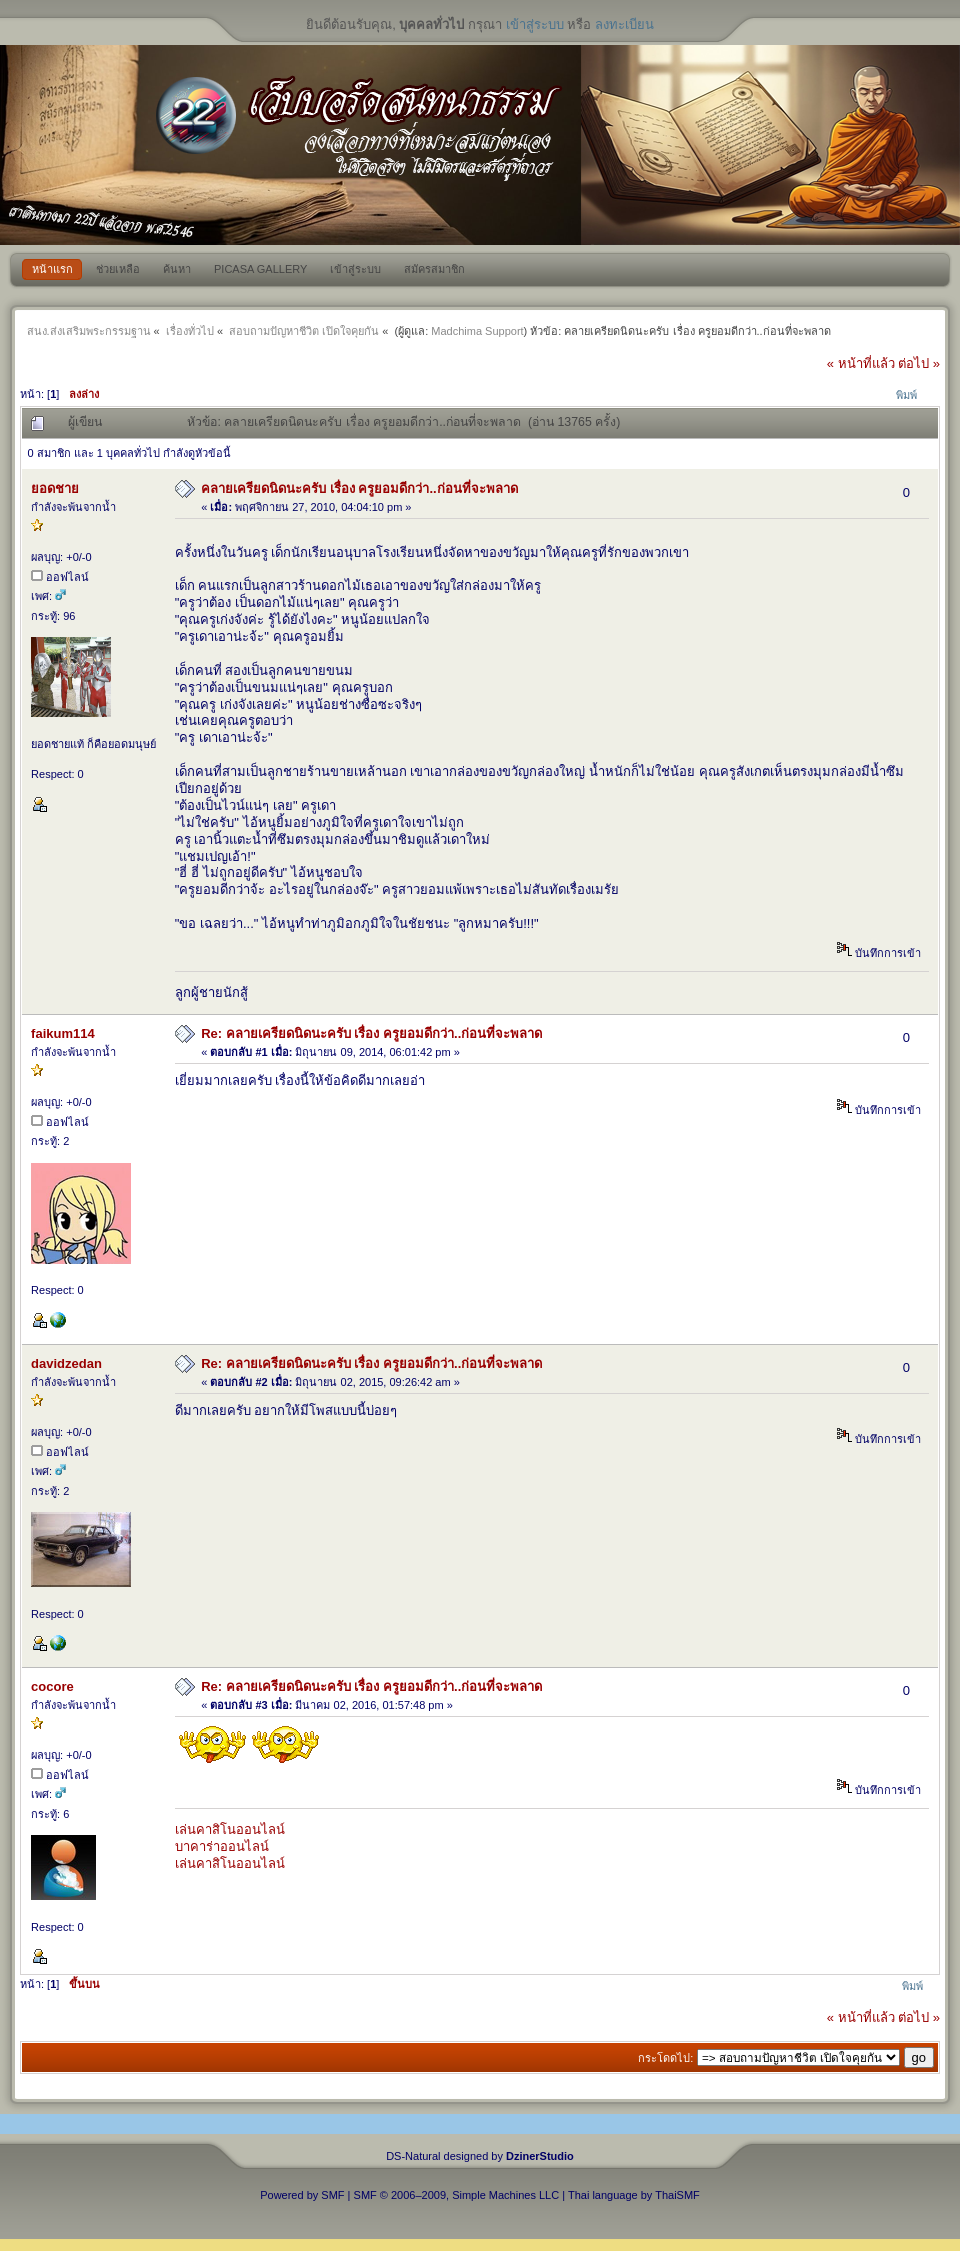 The height and width of the screenshot is (2251, 960). What do you see at coordinates (457, 2195) in the screenshot?
I see `SMF © 2006–2009, Simple Machines LLC` at bounding box center [457, 2195].